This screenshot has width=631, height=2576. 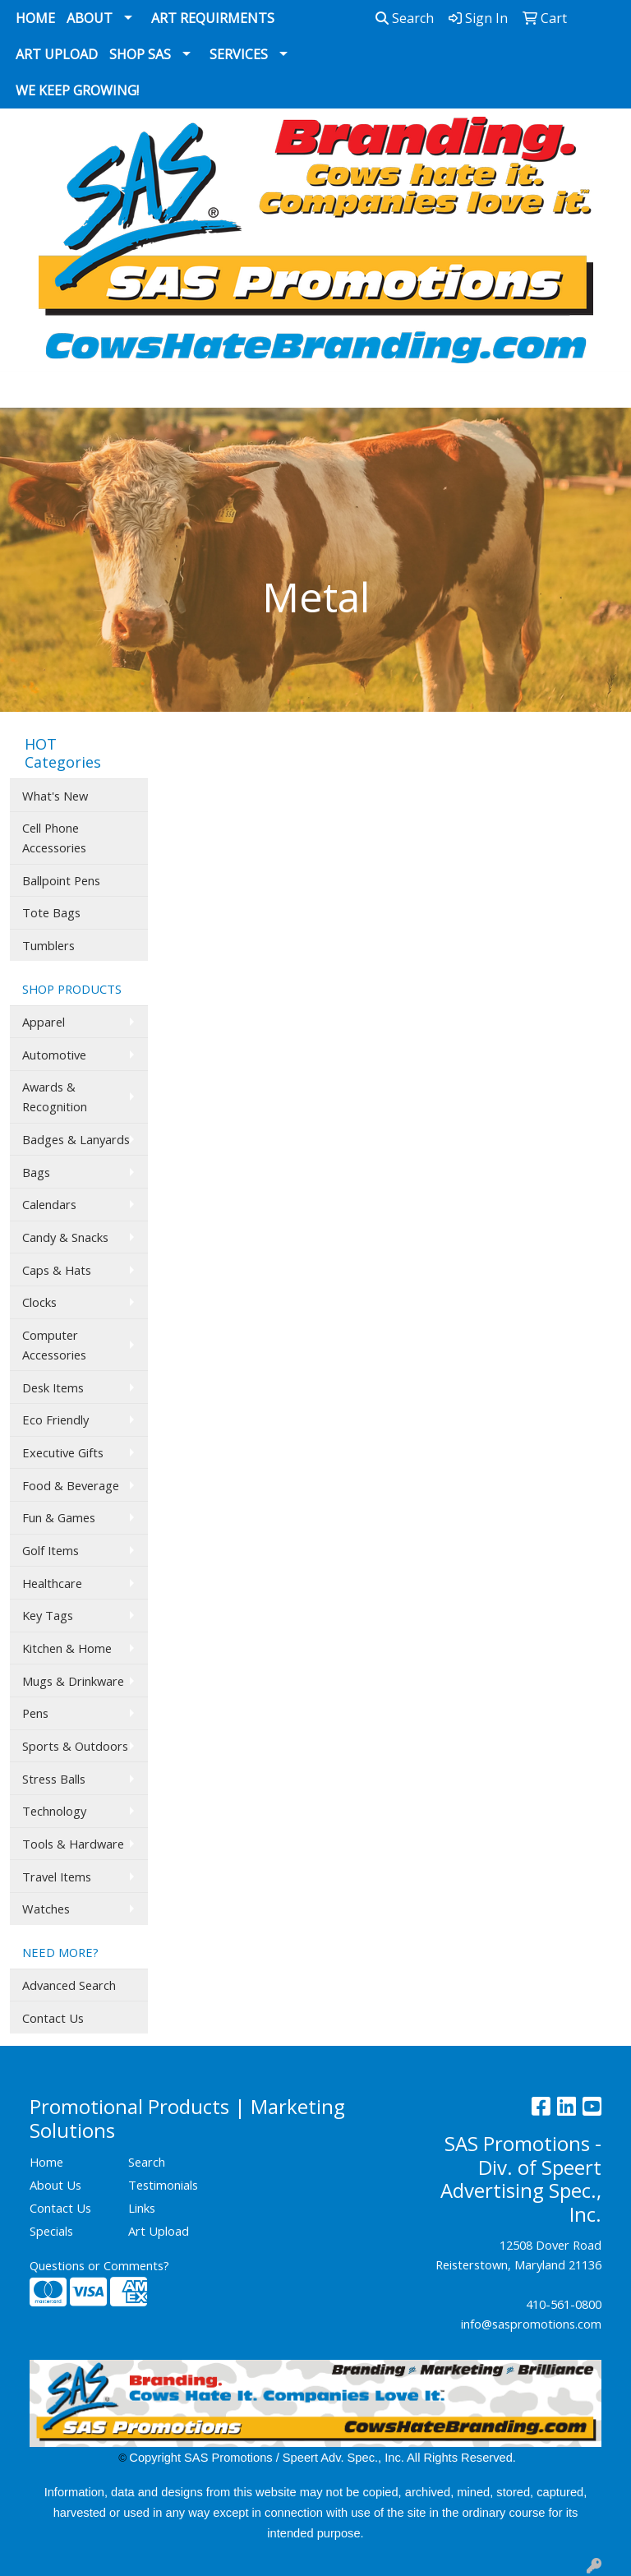 I want to click on Shop SAS, so click(x=140, y=54).